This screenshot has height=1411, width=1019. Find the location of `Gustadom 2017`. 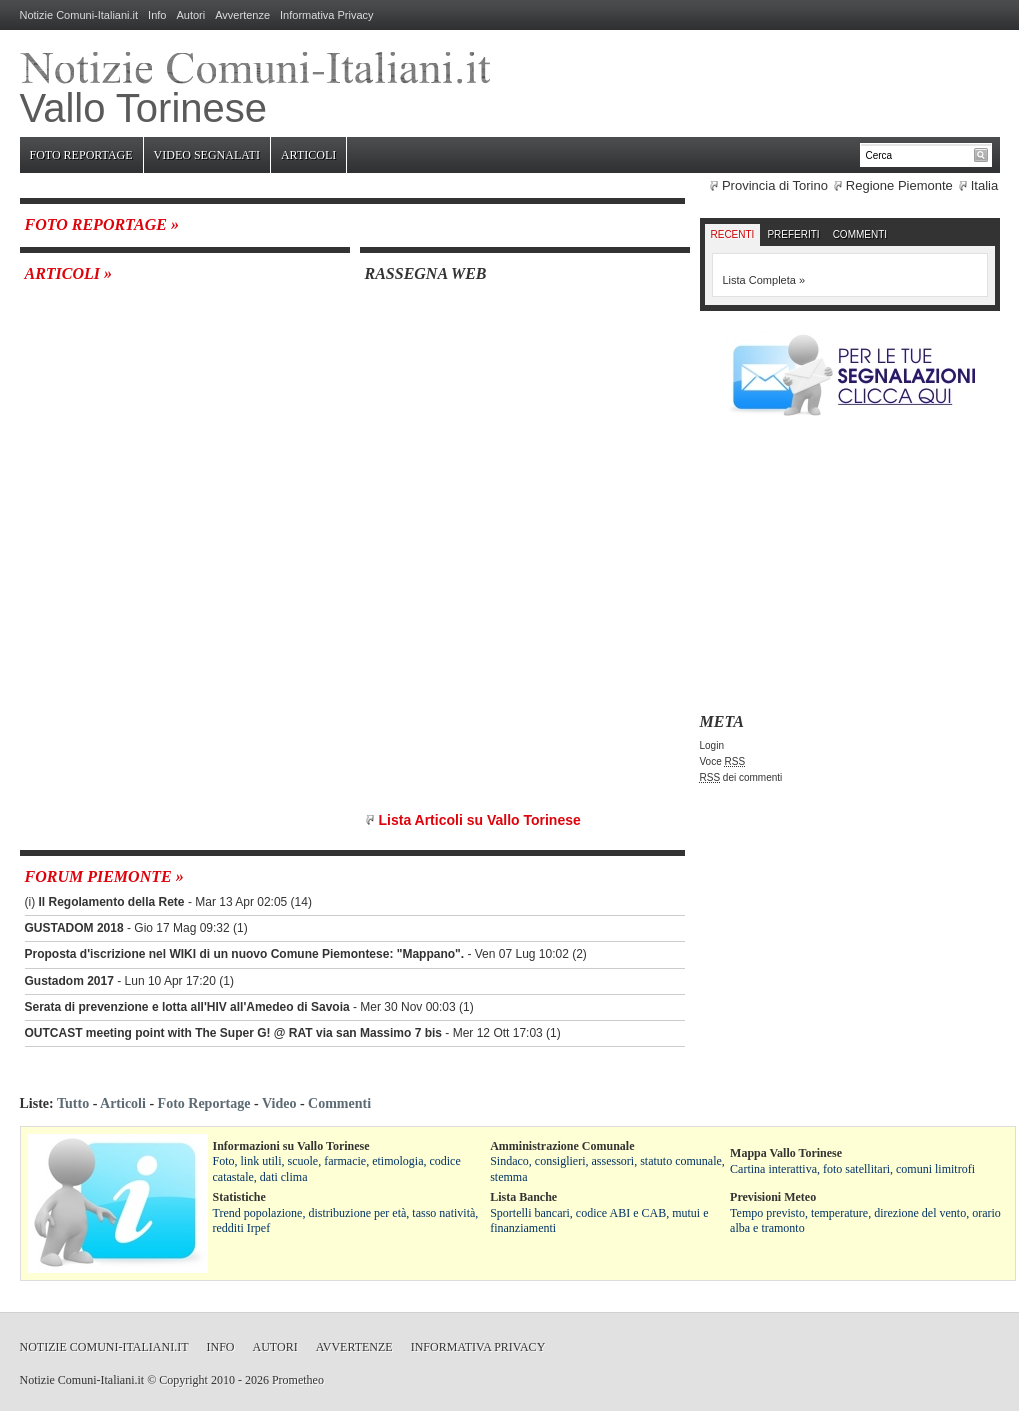

Gustadom 2017 is located at coordinates (69, 981).